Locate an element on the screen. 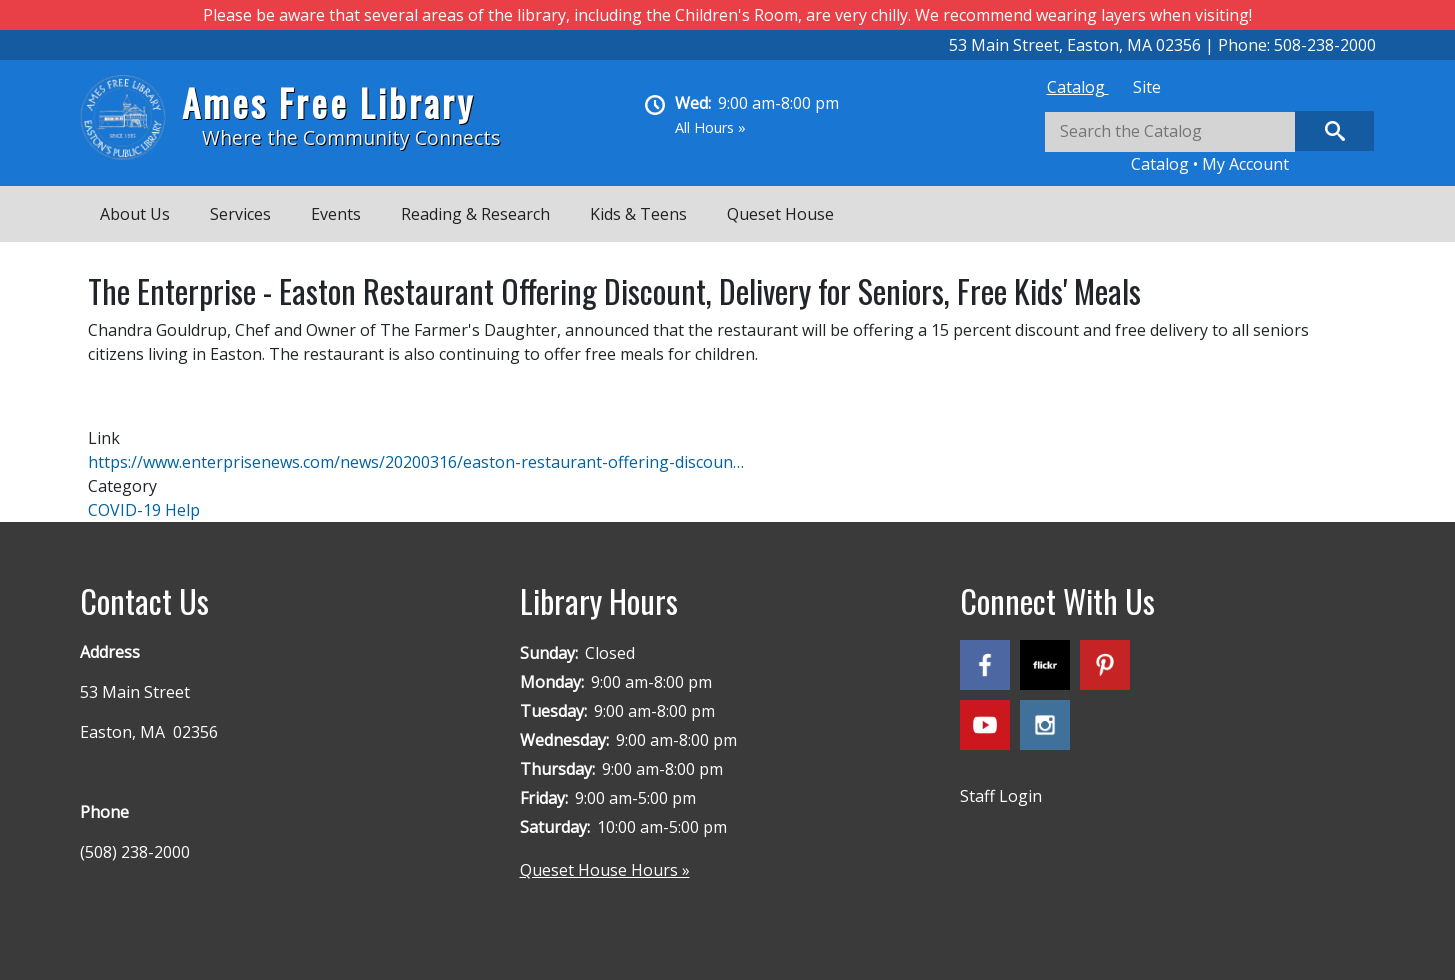 This screenshot has width=1455, height=980. COVID-19 Help is located at coordinates (144, 510).